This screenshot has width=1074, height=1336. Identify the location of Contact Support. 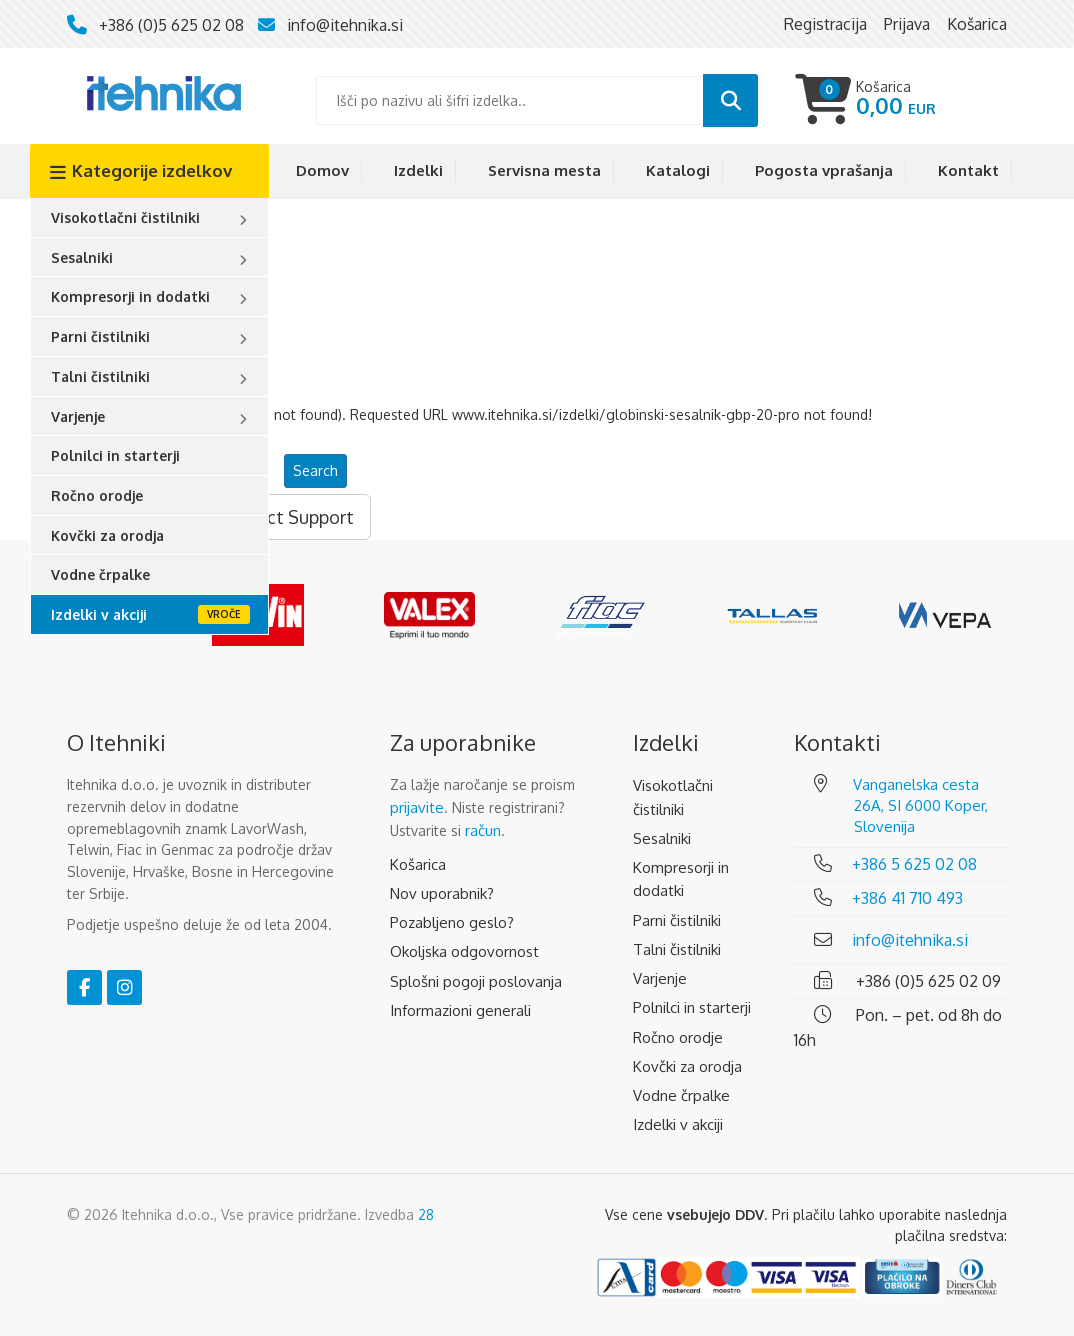
(285, 517).